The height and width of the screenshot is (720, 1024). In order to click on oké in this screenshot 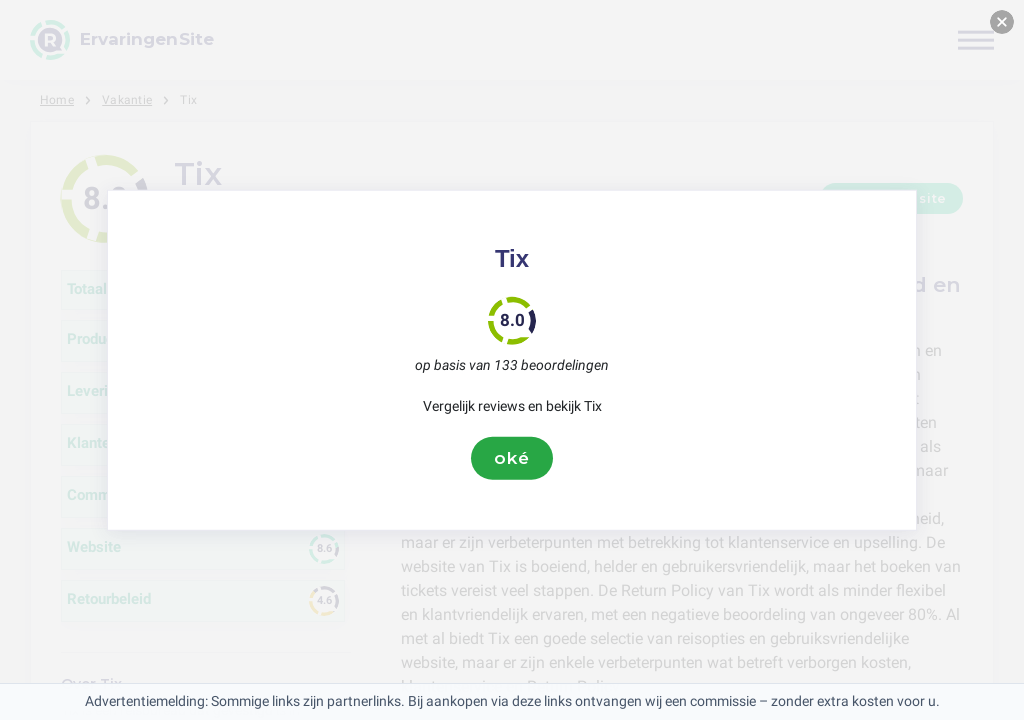, I will do `click(512, 458)`.